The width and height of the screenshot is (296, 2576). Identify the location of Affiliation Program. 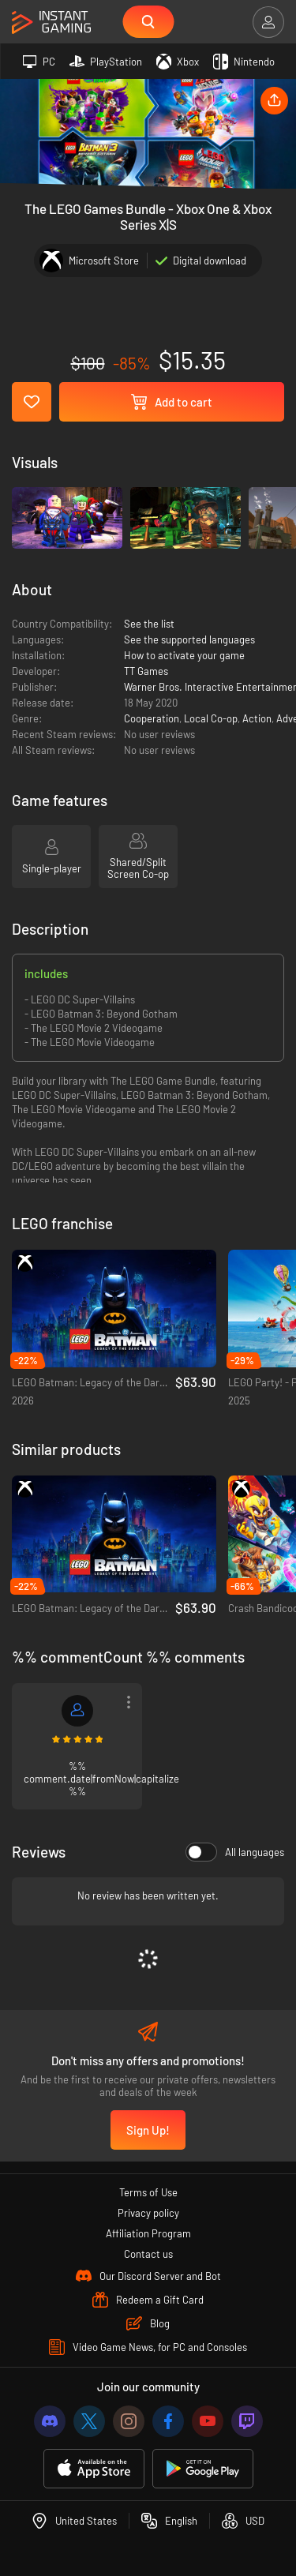
(148, 2233).